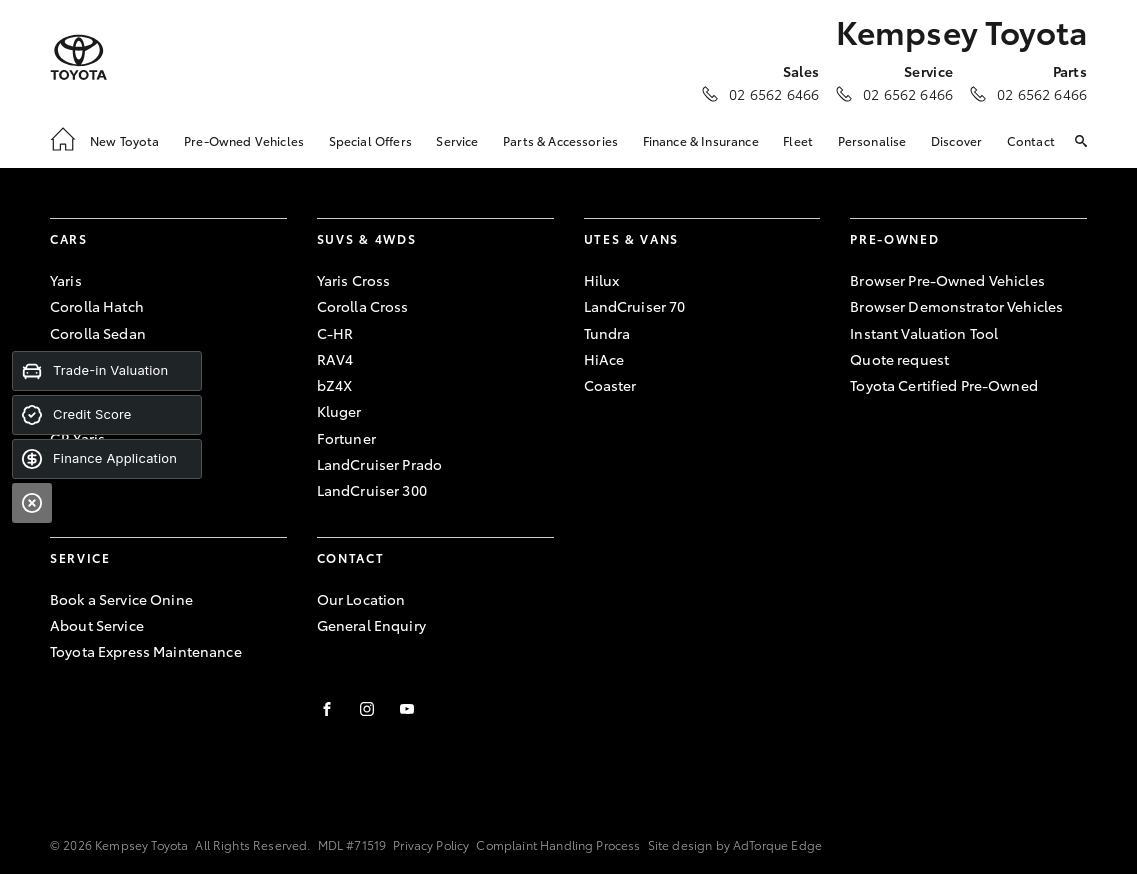  Describe the element at coordinates (372, 490) in the screenshot. I see `LandCruiser 300` at that location.